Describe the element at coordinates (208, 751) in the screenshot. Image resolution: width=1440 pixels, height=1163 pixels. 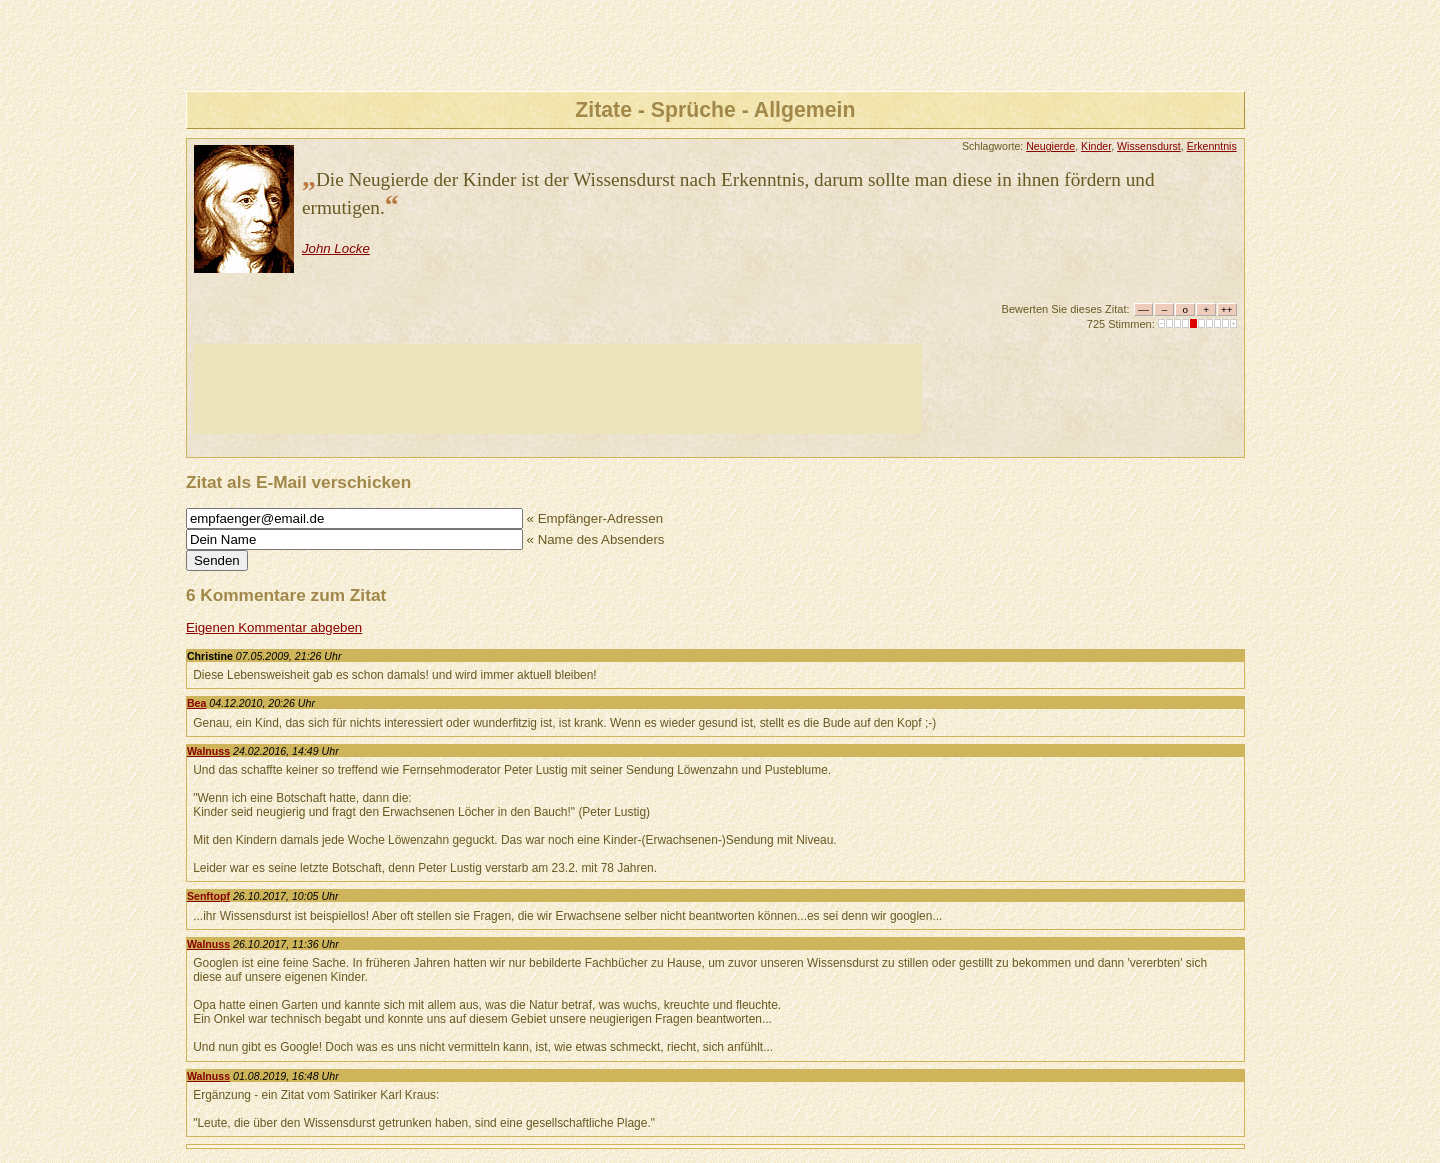
I see `Walnuss` at that location.